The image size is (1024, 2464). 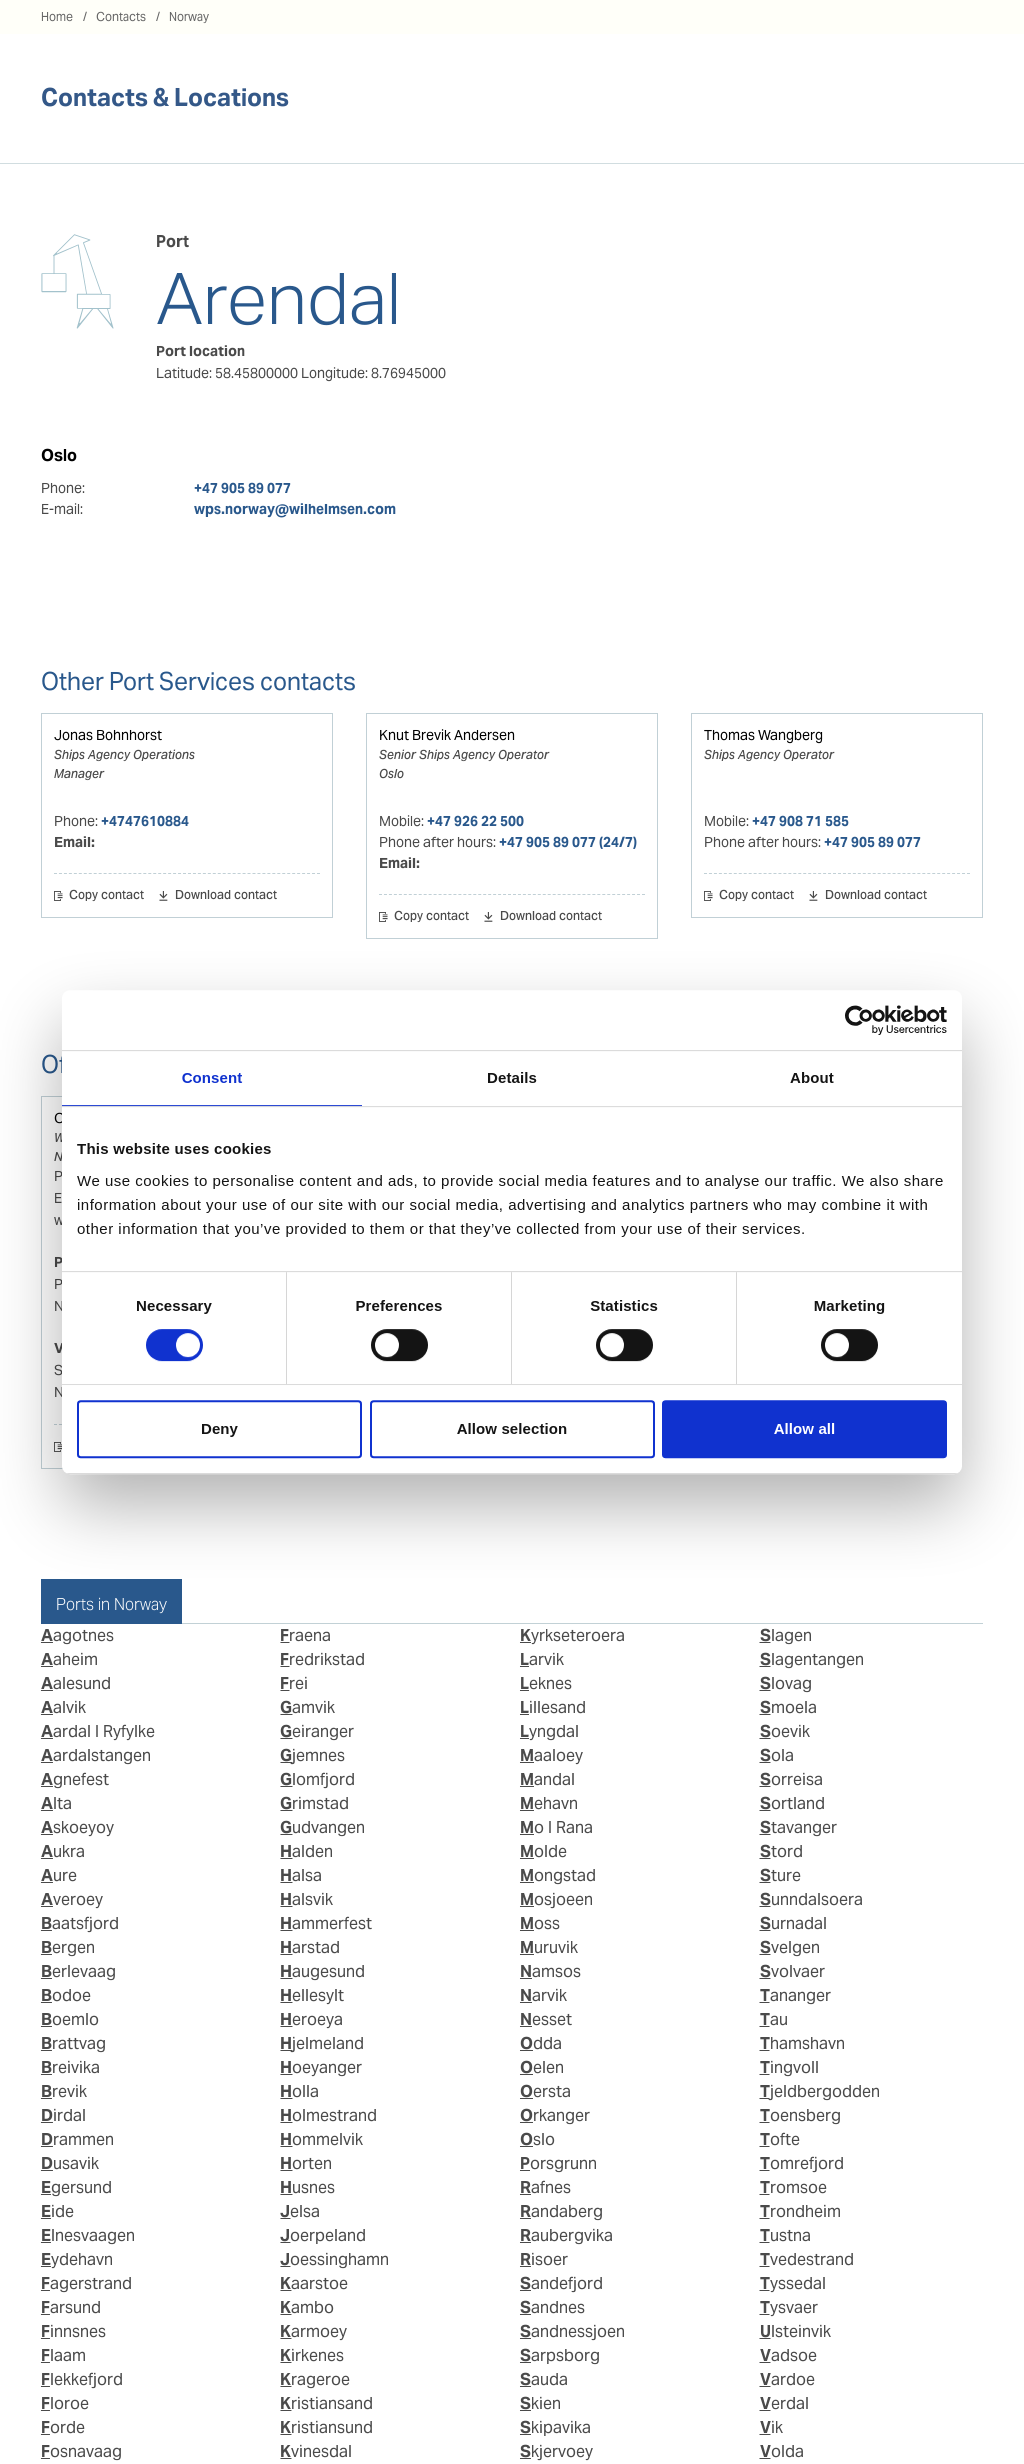 What do you see at coordinates (310, 1947) in the screenshot?
I see `Harstad` at bounding box center [310, 1947].